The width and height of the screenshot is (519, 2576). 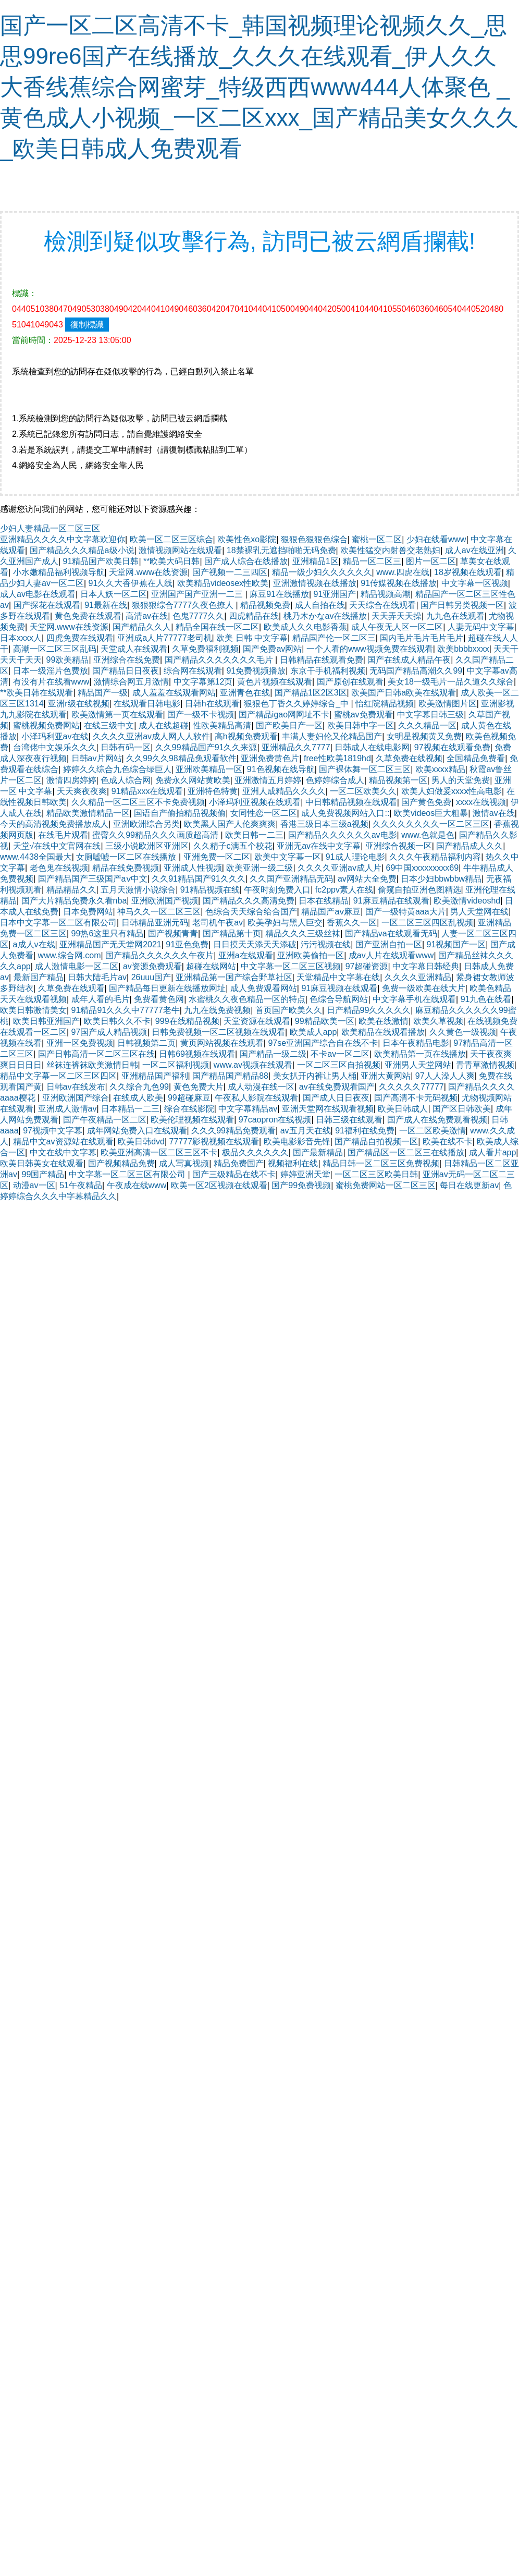 I want to click on 久草免费在线视频, so click(x=409, y=758).